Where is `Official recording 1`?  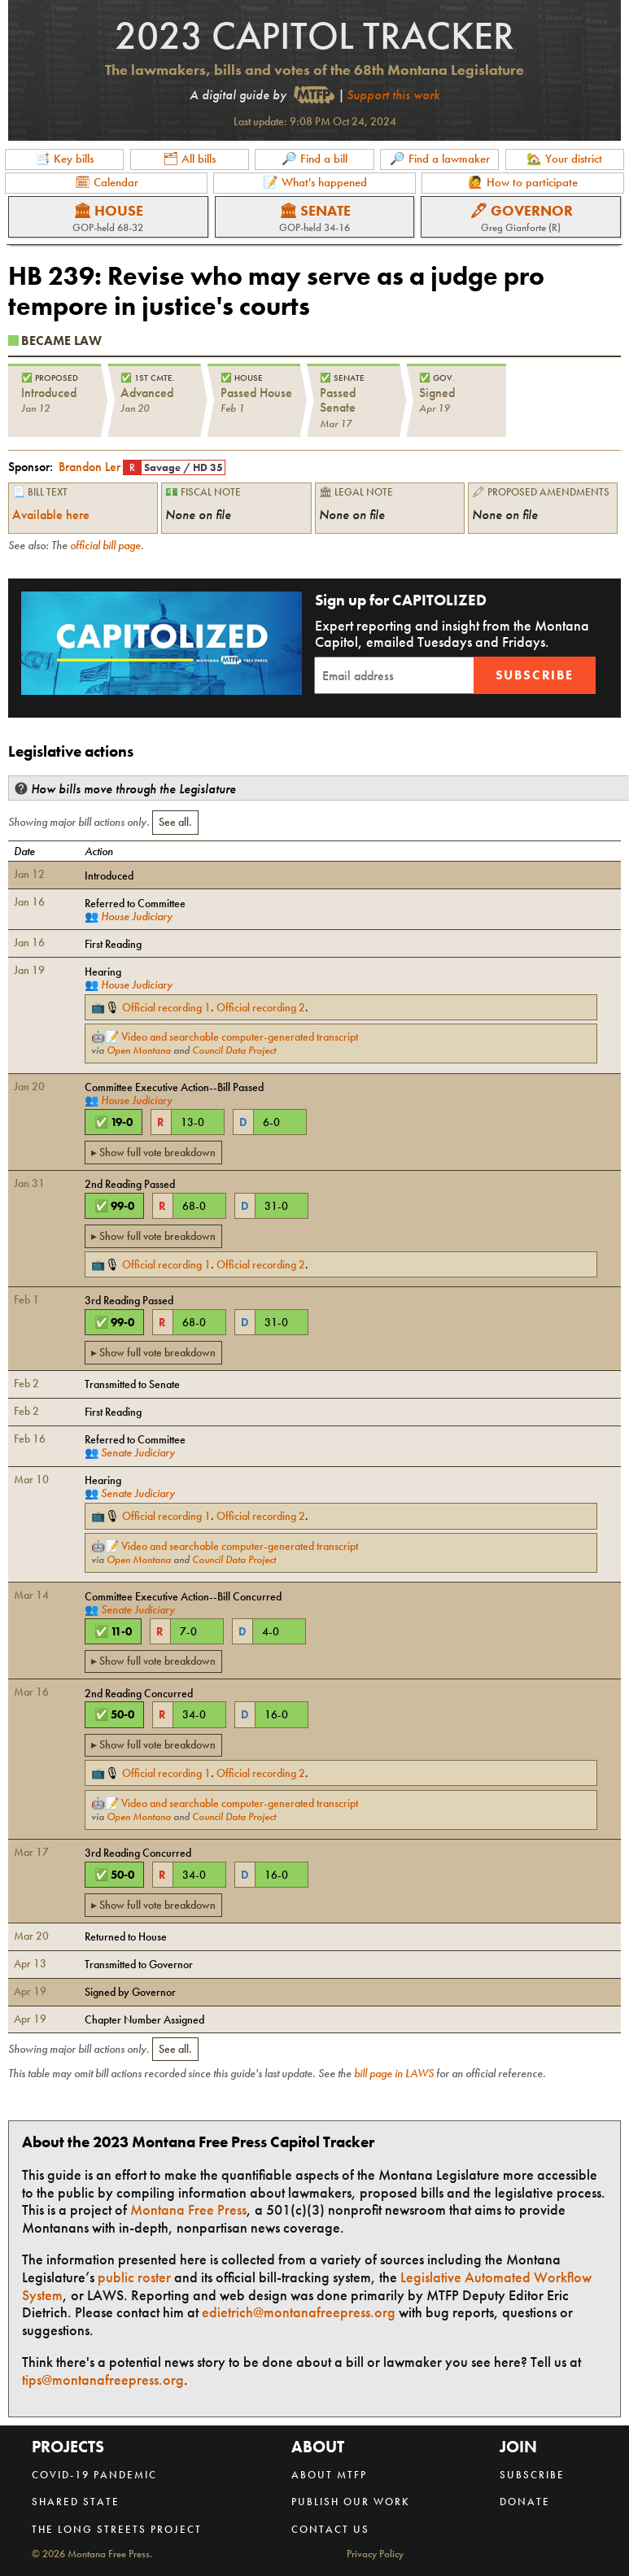
Official recording 1 is located at coordinates (166, 1007).